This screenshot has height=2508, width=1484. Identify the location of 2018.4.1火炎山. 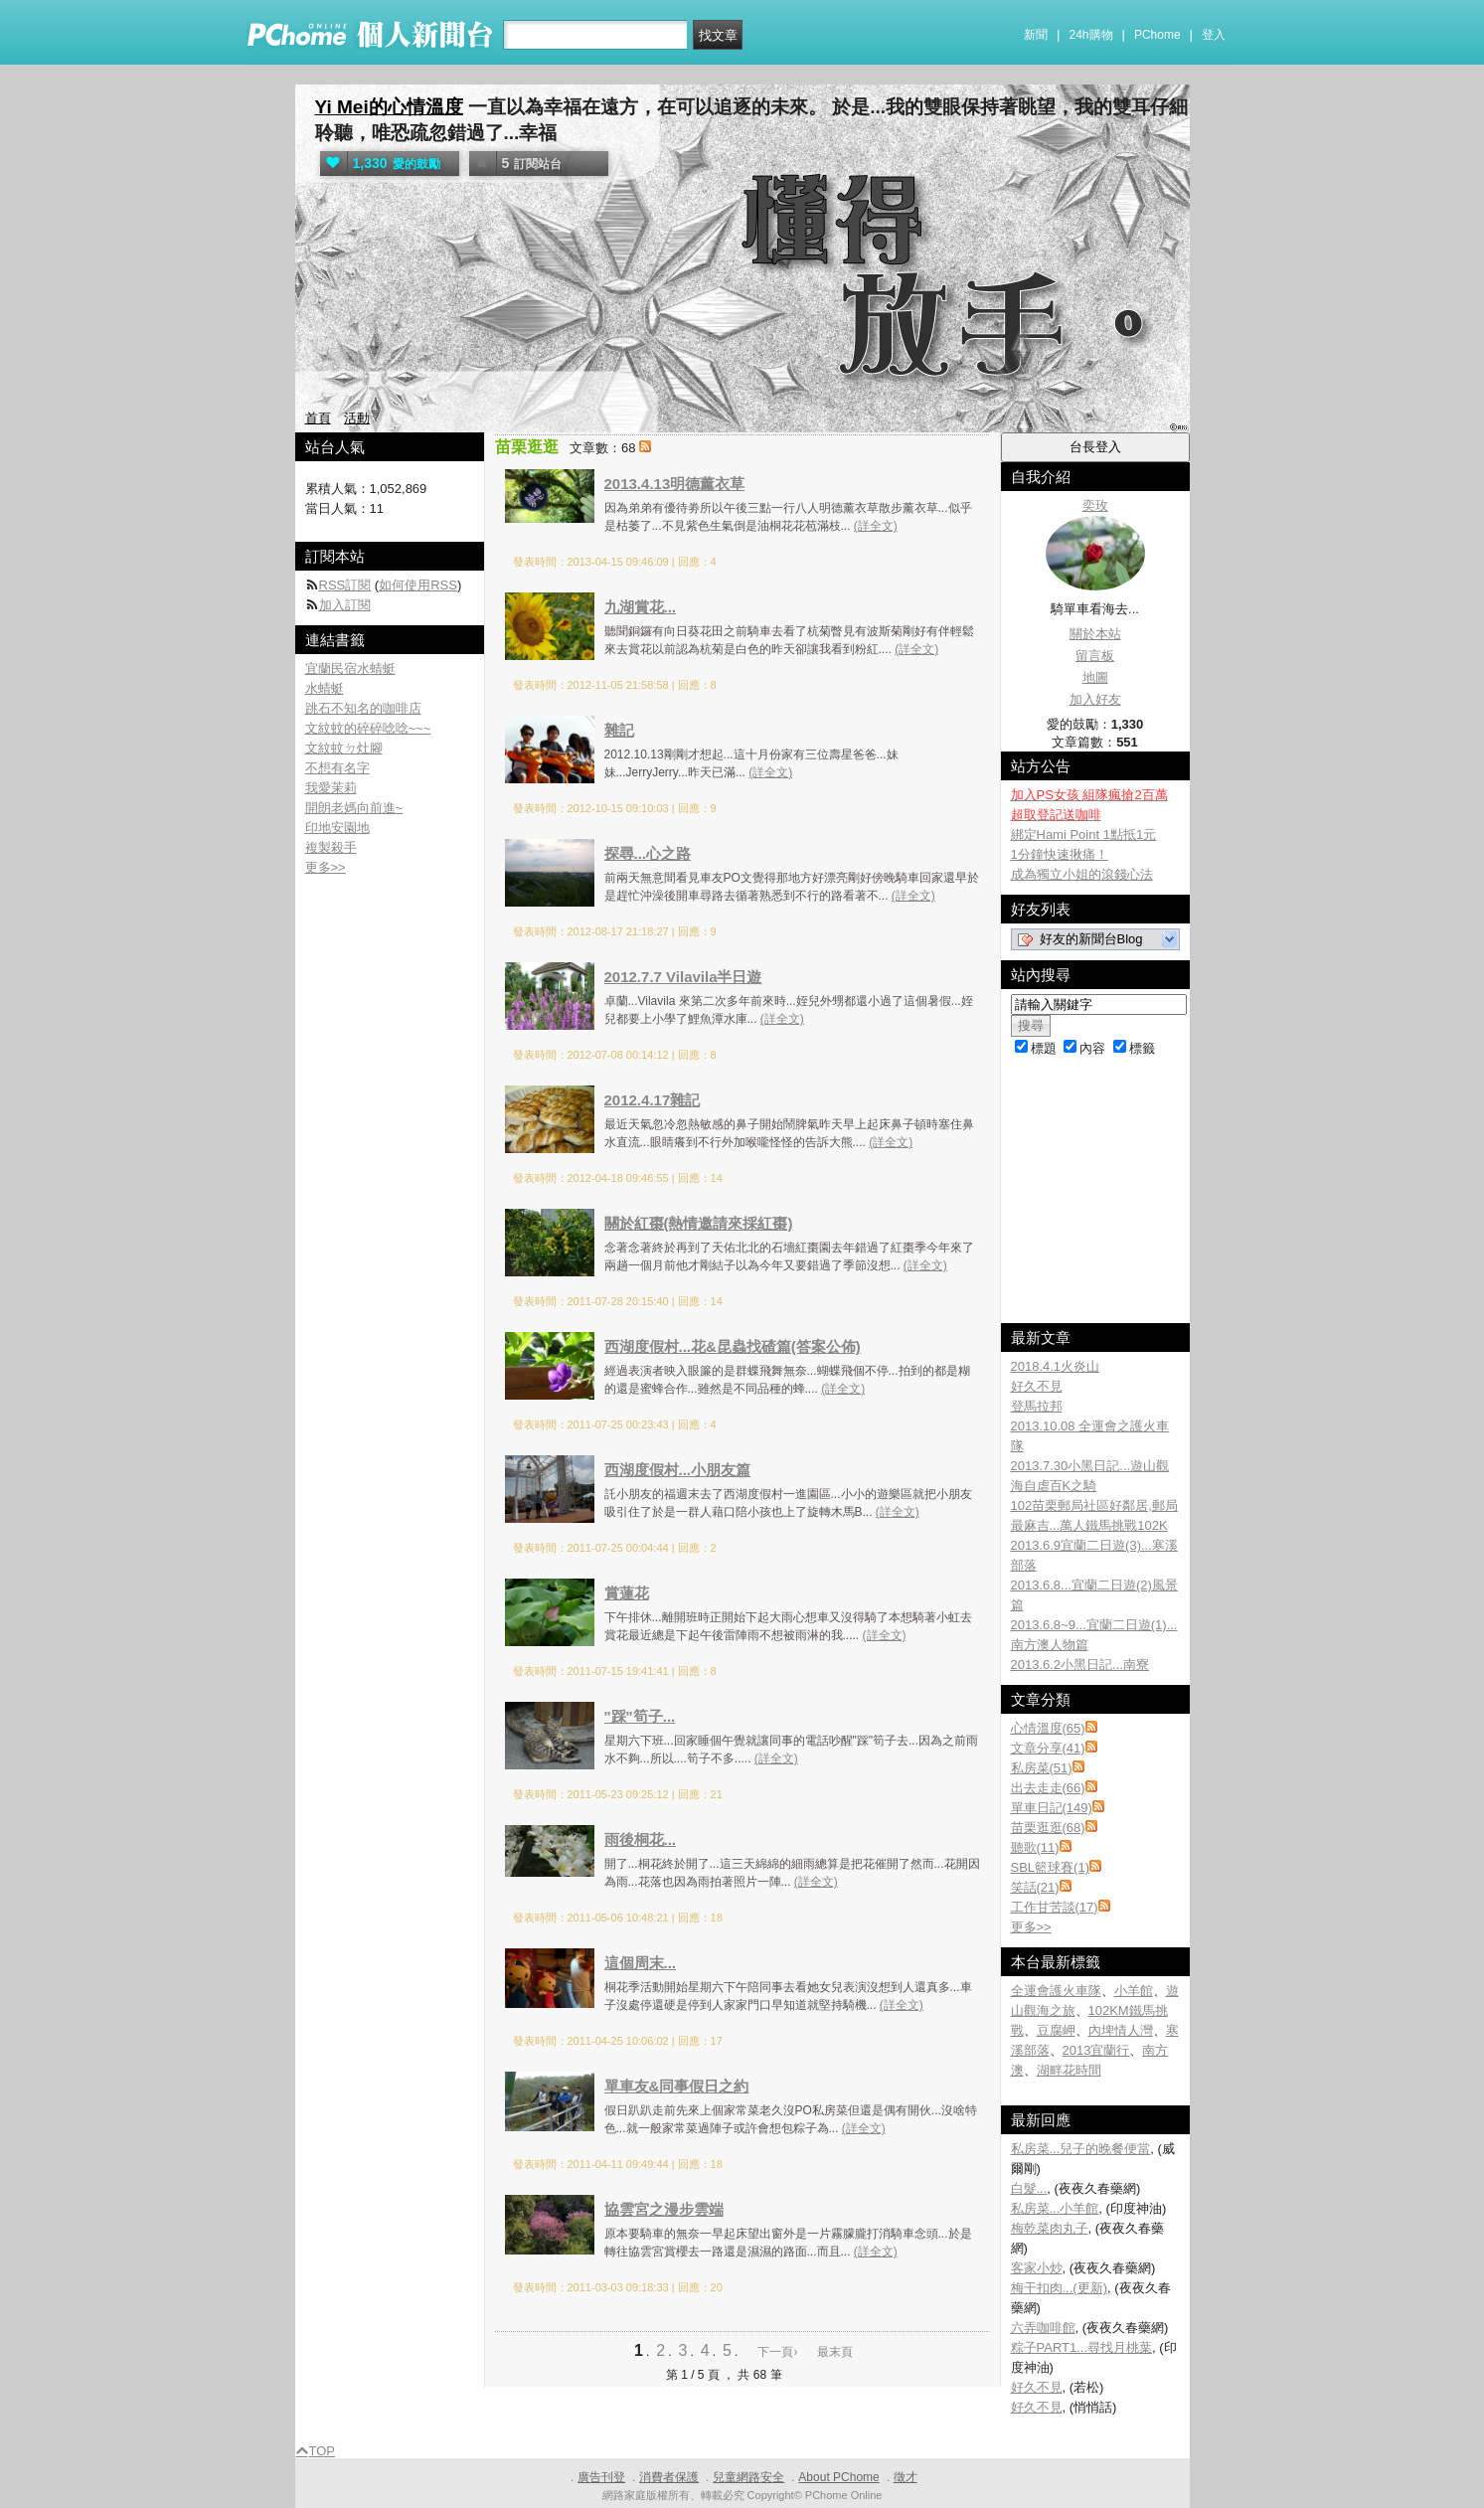
(1055, 1366).